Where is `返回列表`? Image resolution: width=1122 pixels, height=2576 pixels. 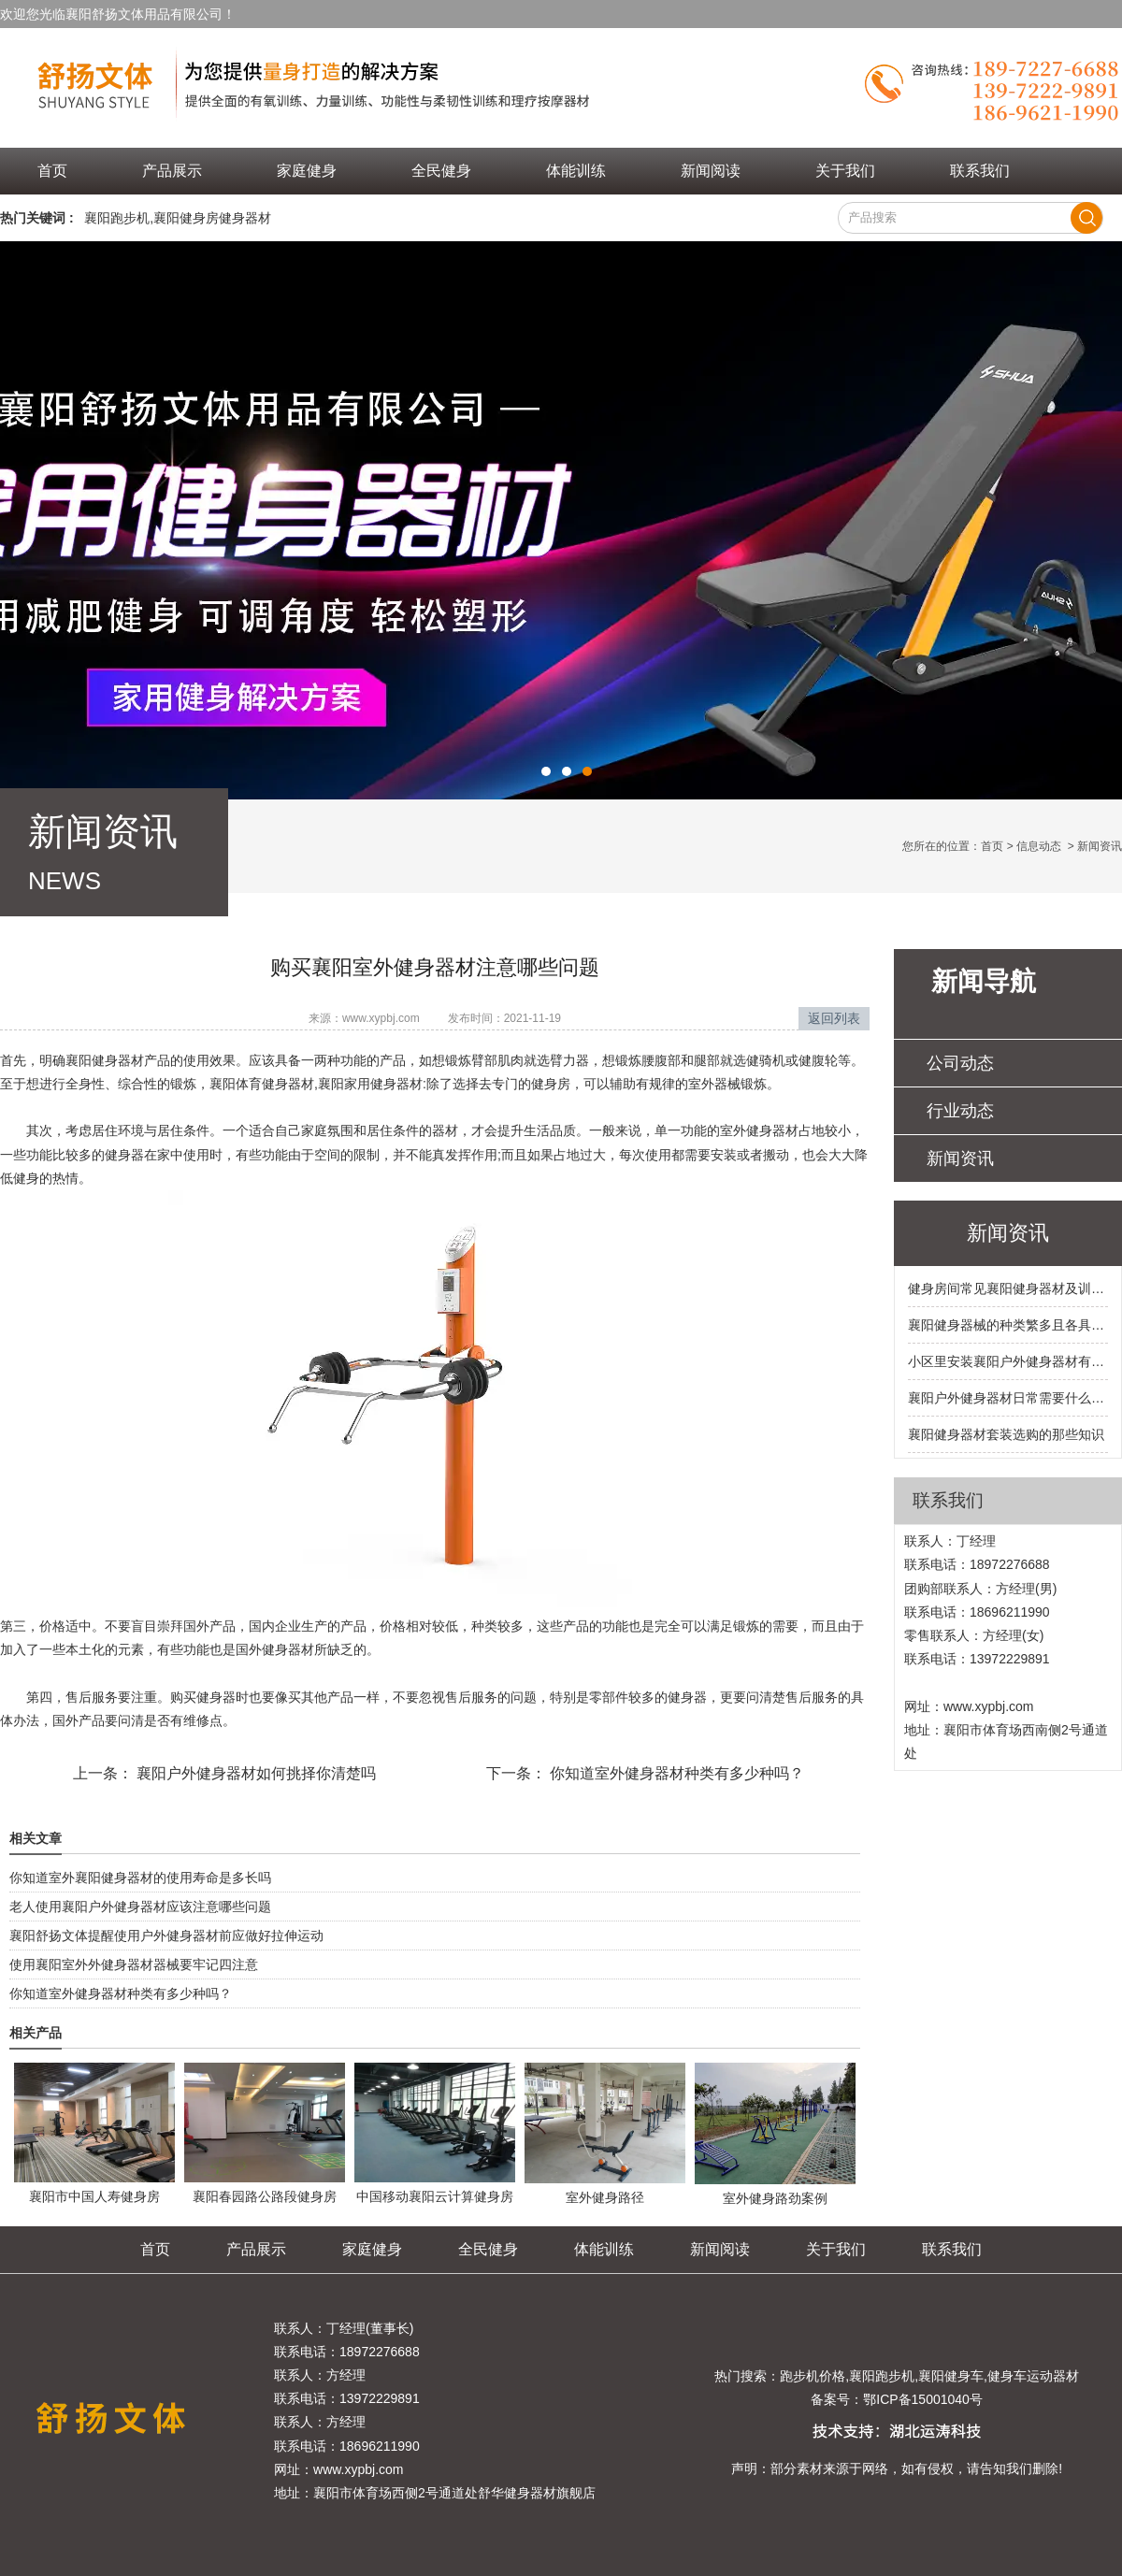
返回列表 is located at coordinates (834, 1018).